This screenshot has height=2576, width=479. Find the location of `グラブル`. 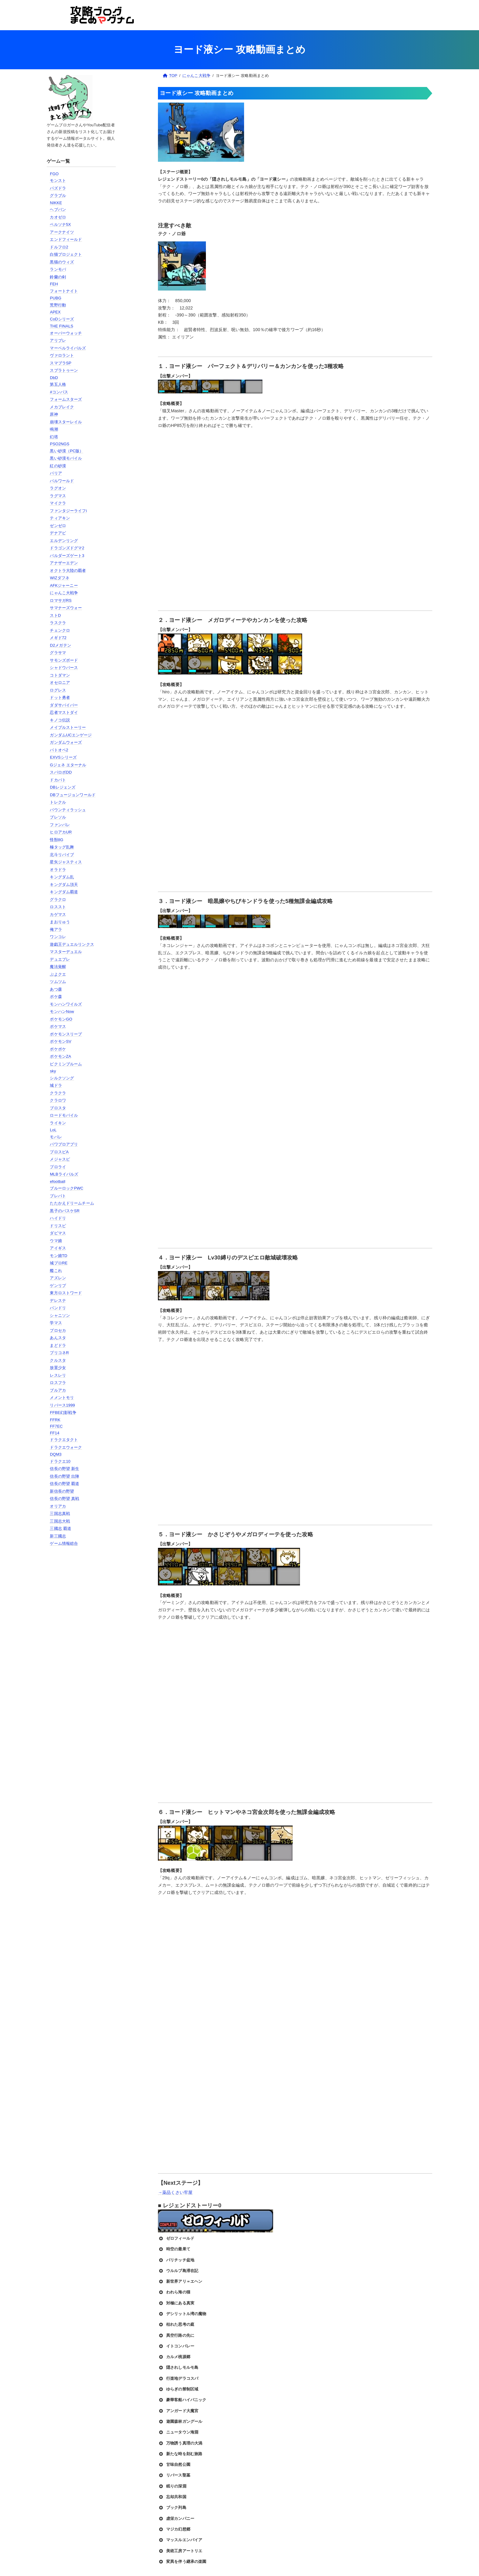

グラブル is located at coordinates (58, 195).